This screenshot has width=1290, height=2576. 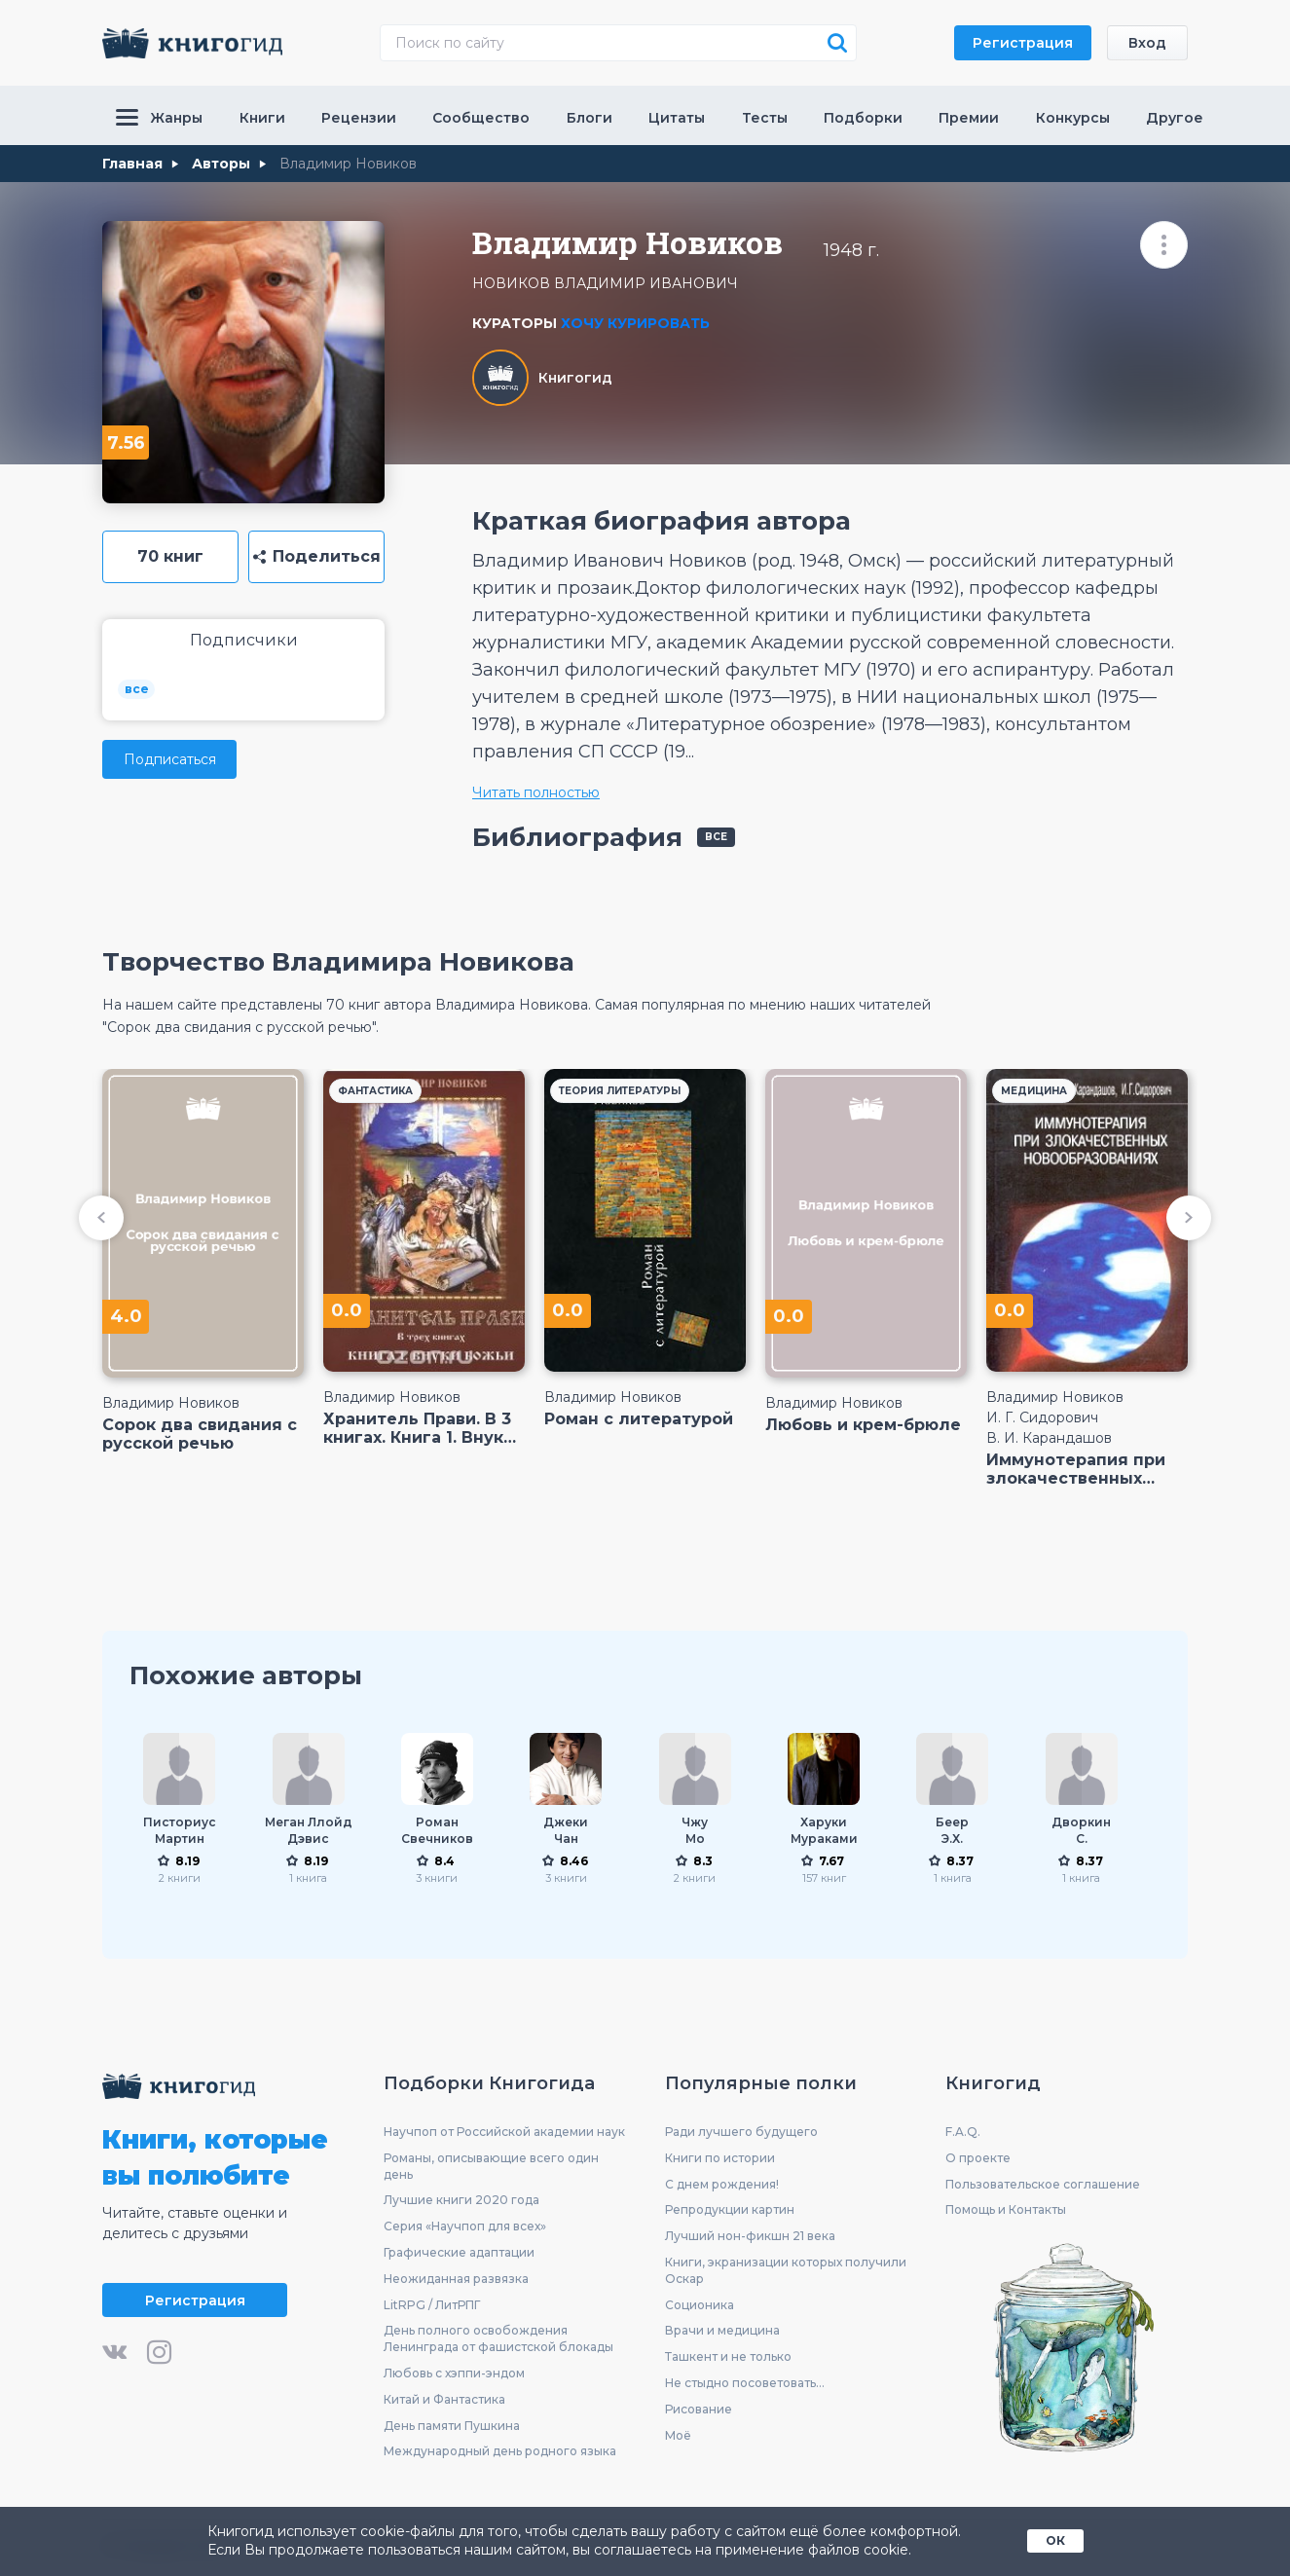 I want to click on Другое, so click(x=1174, y=118).